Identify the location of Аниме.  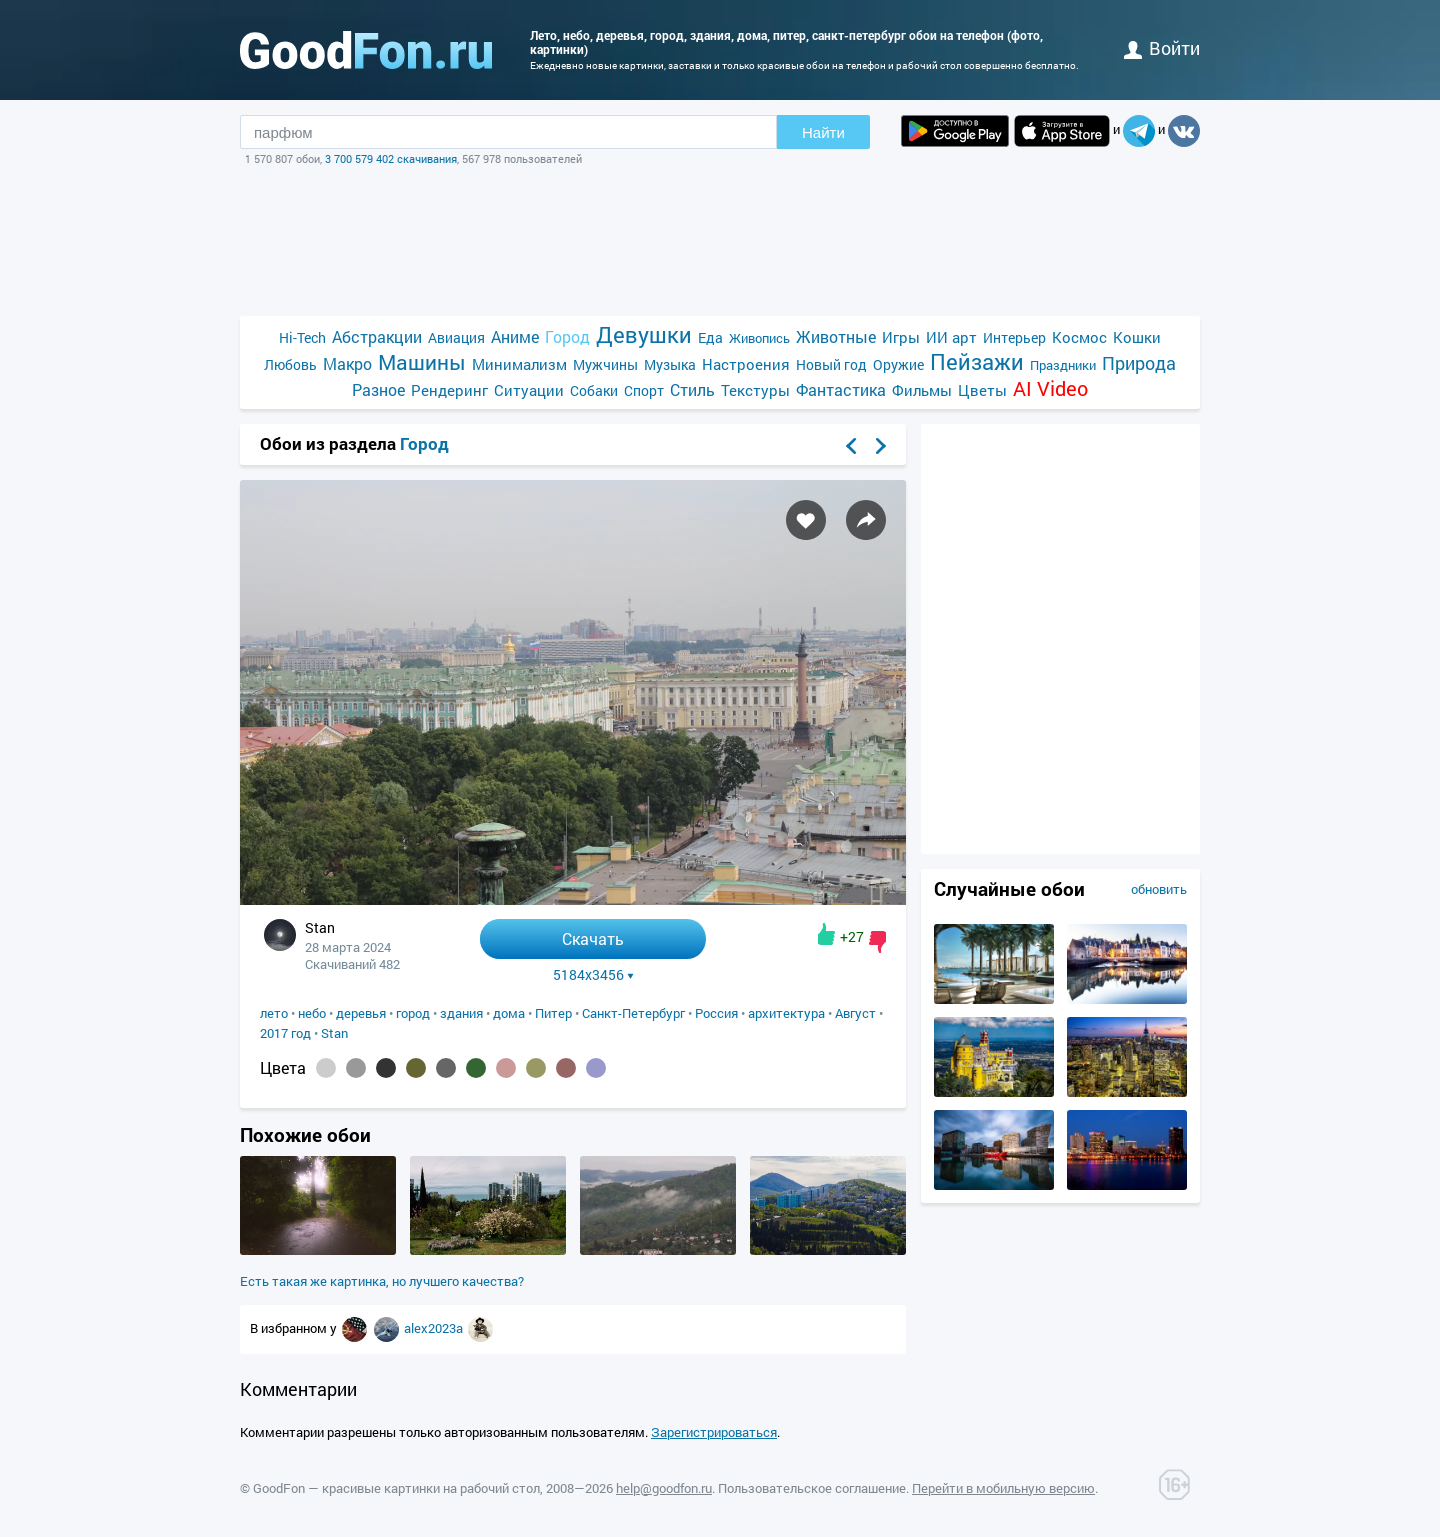
(515, 336).